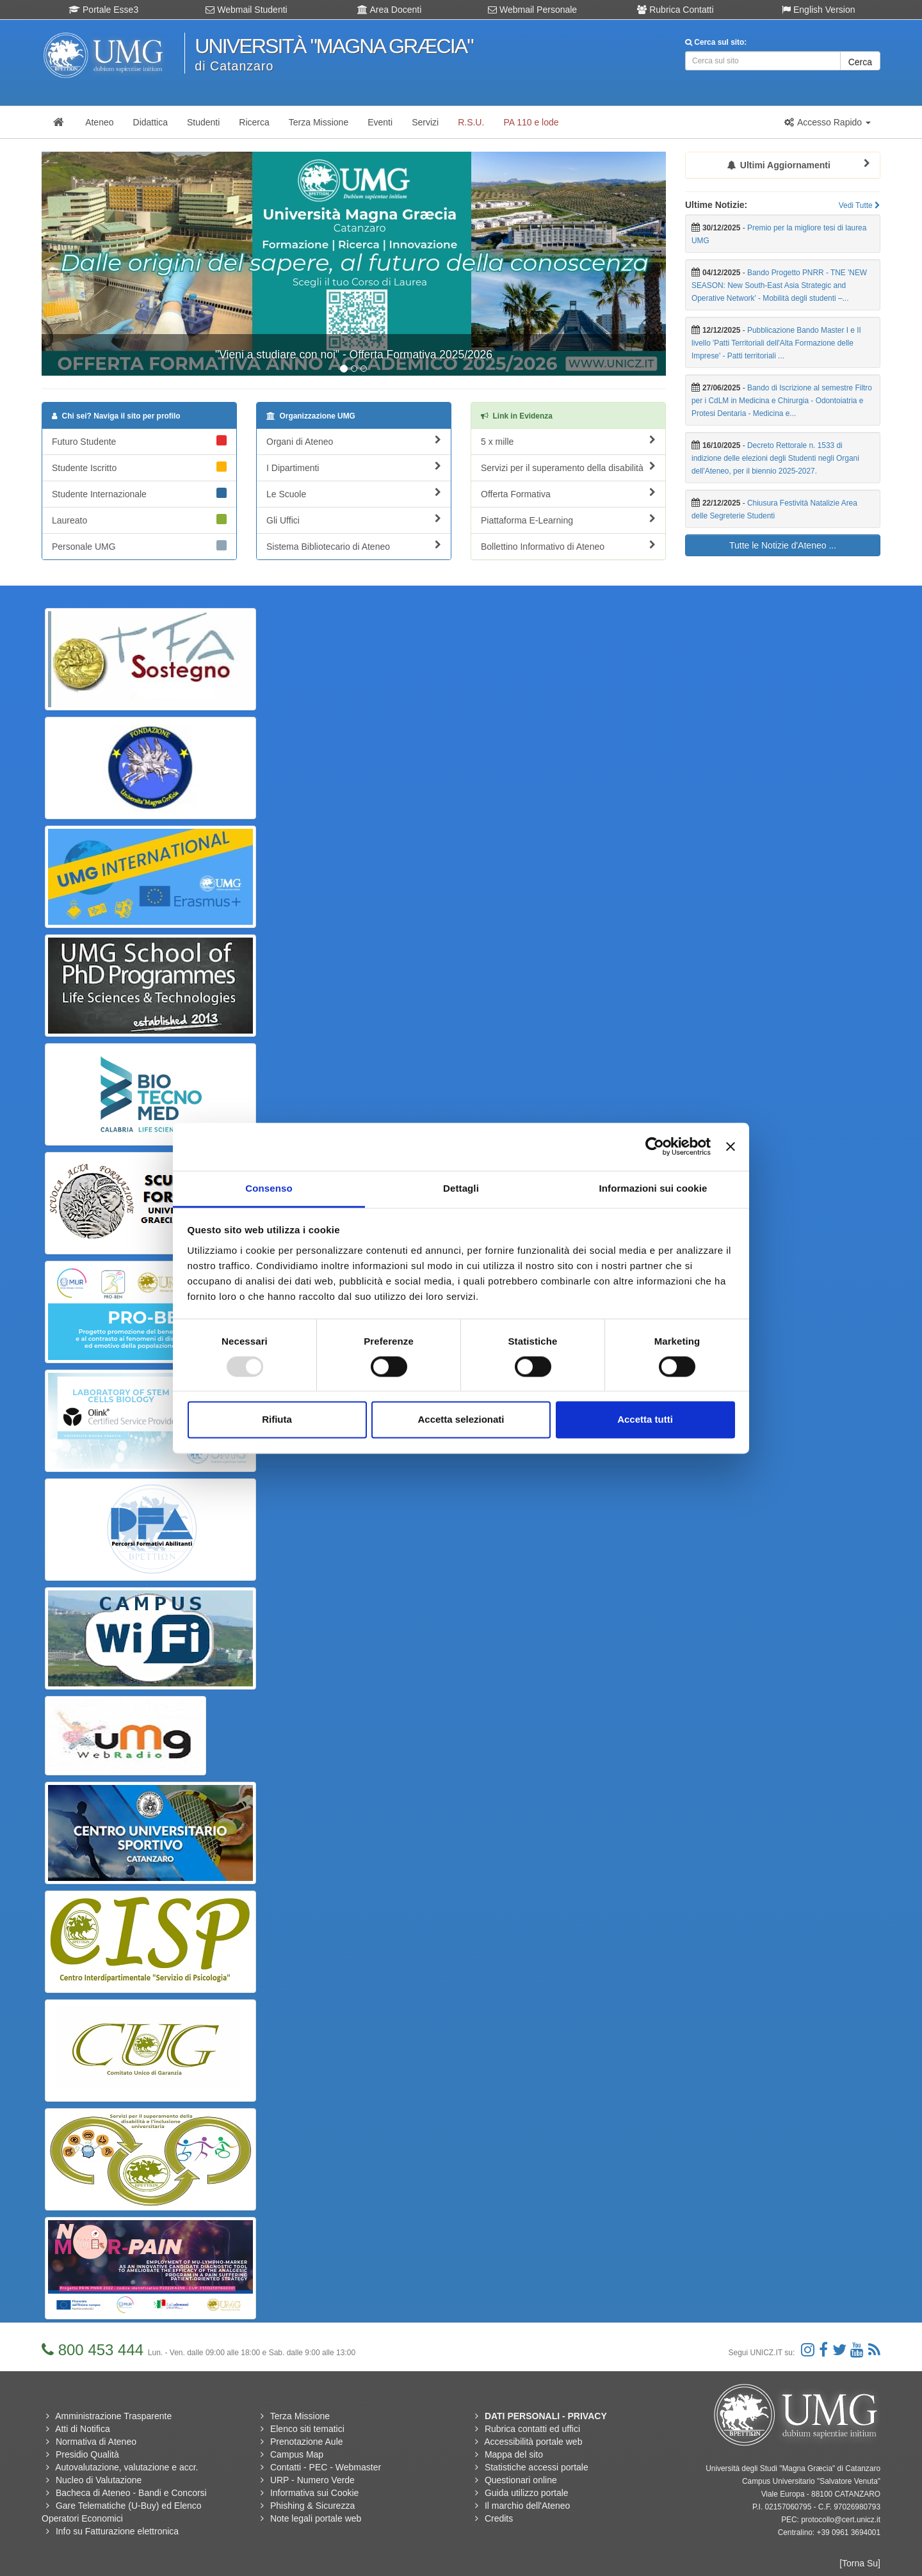 Image resolution: width=922 pixels, height=2576 pixels. Describe the element at coordinates (314, 2493) in the screenshot. I see `Informativa sui Cookie` at that location.